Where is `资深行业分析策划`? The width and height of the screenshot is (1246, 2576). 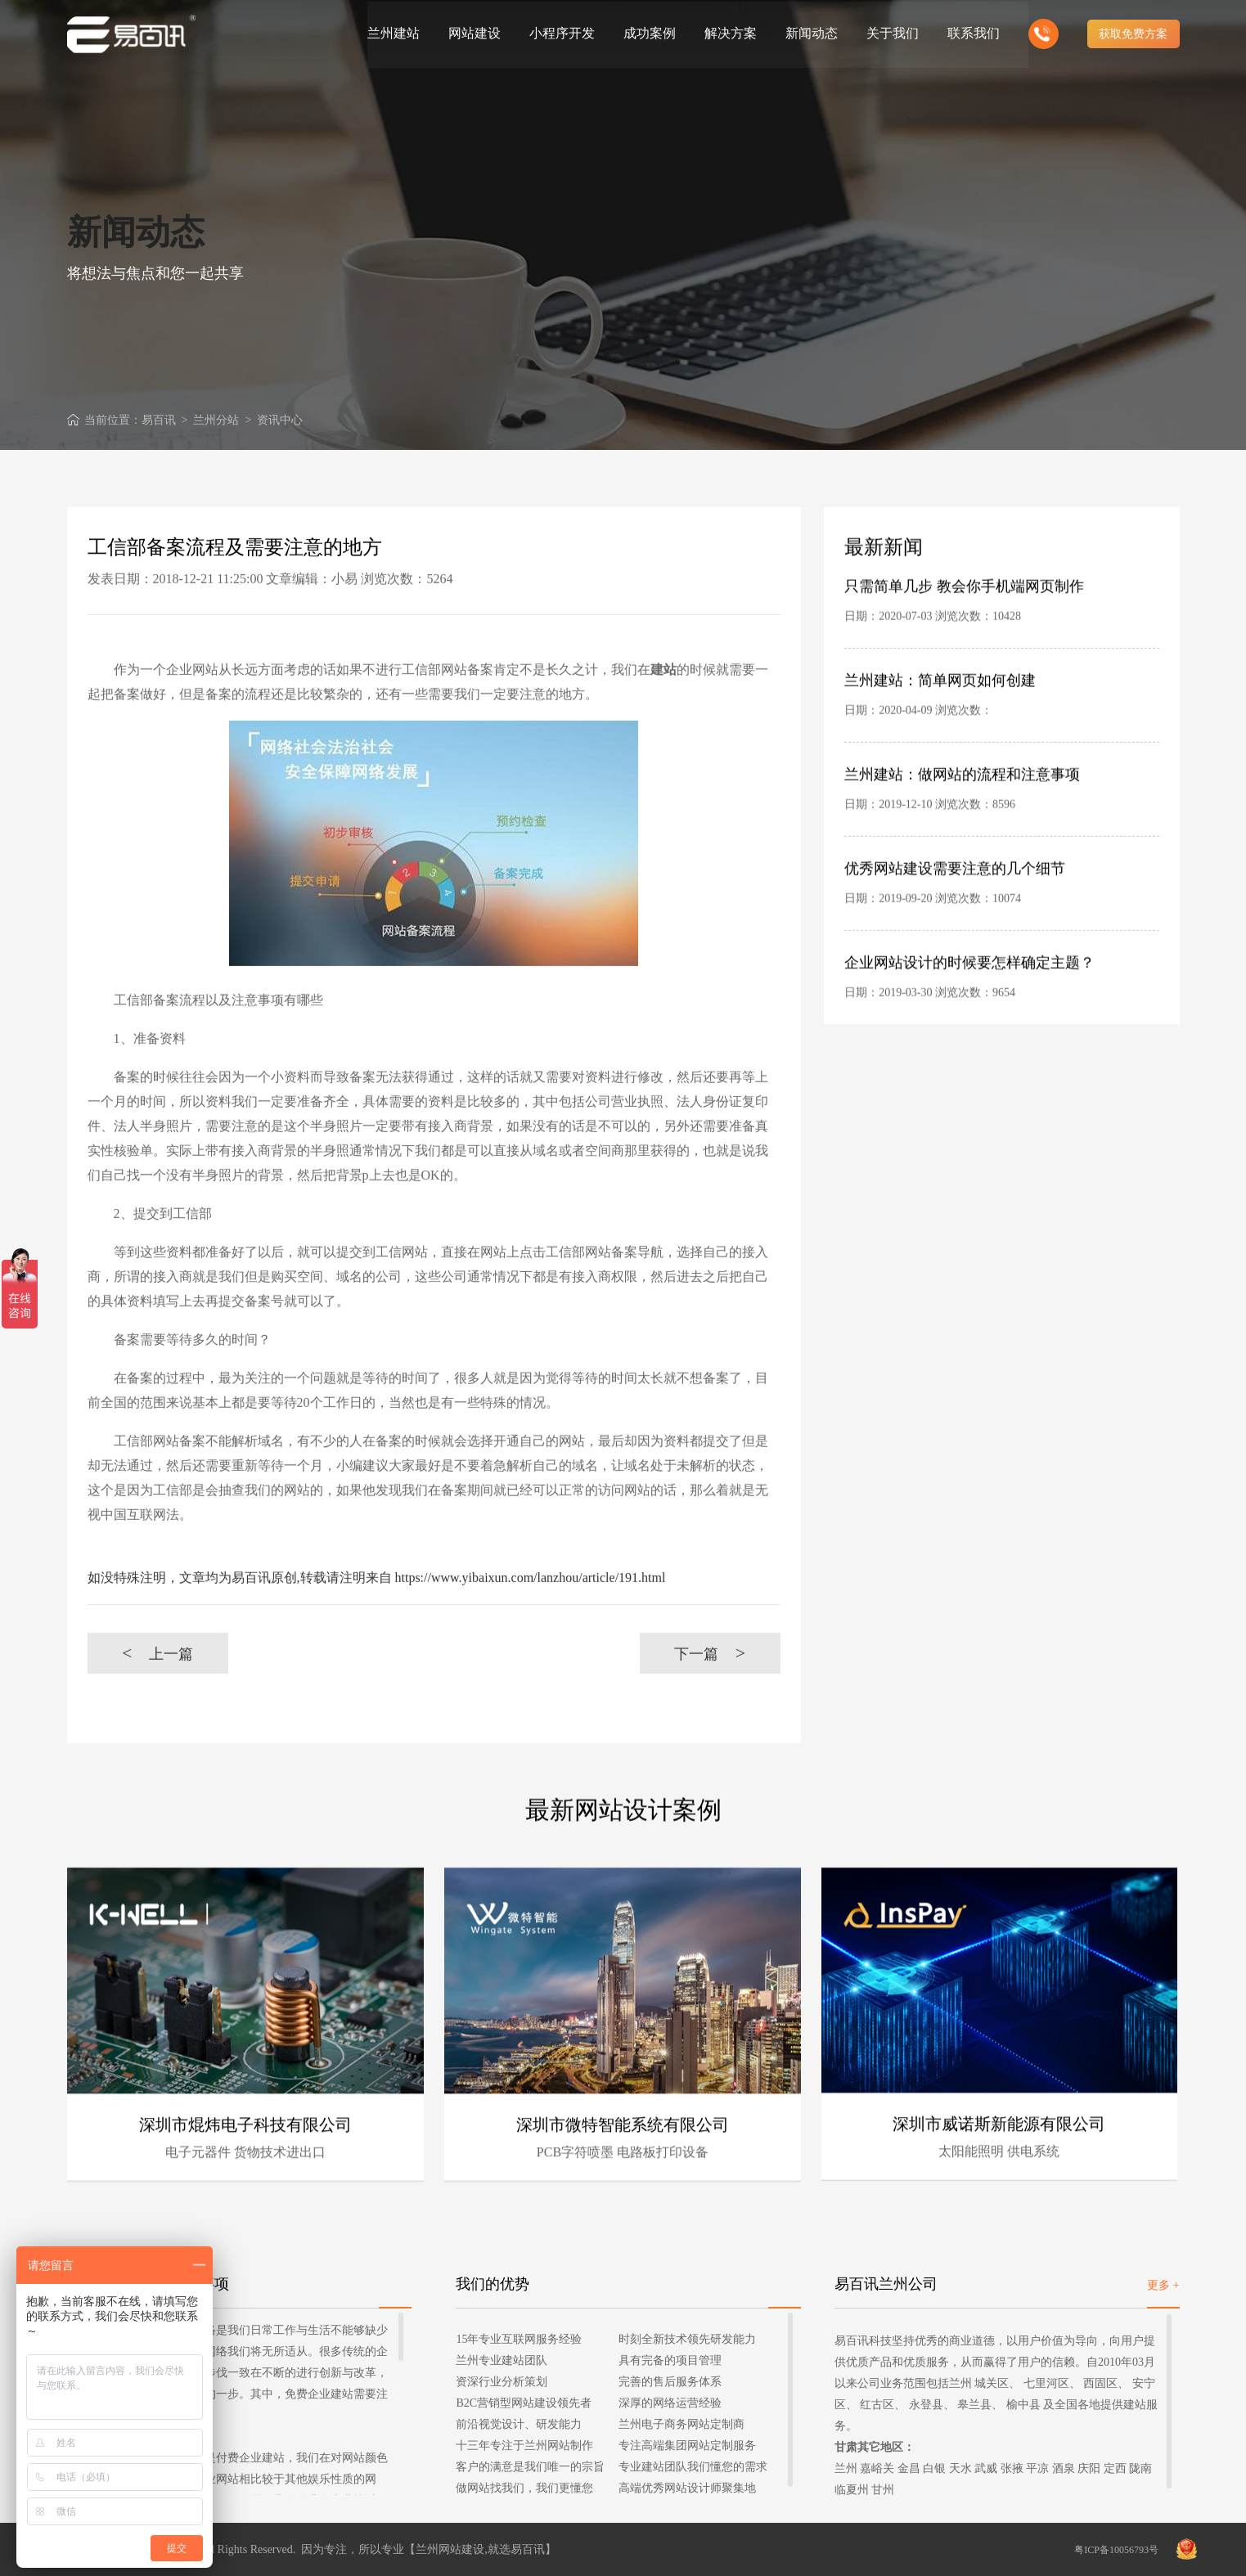
资深行业分析策划 is located at coordinates (501, 2381).